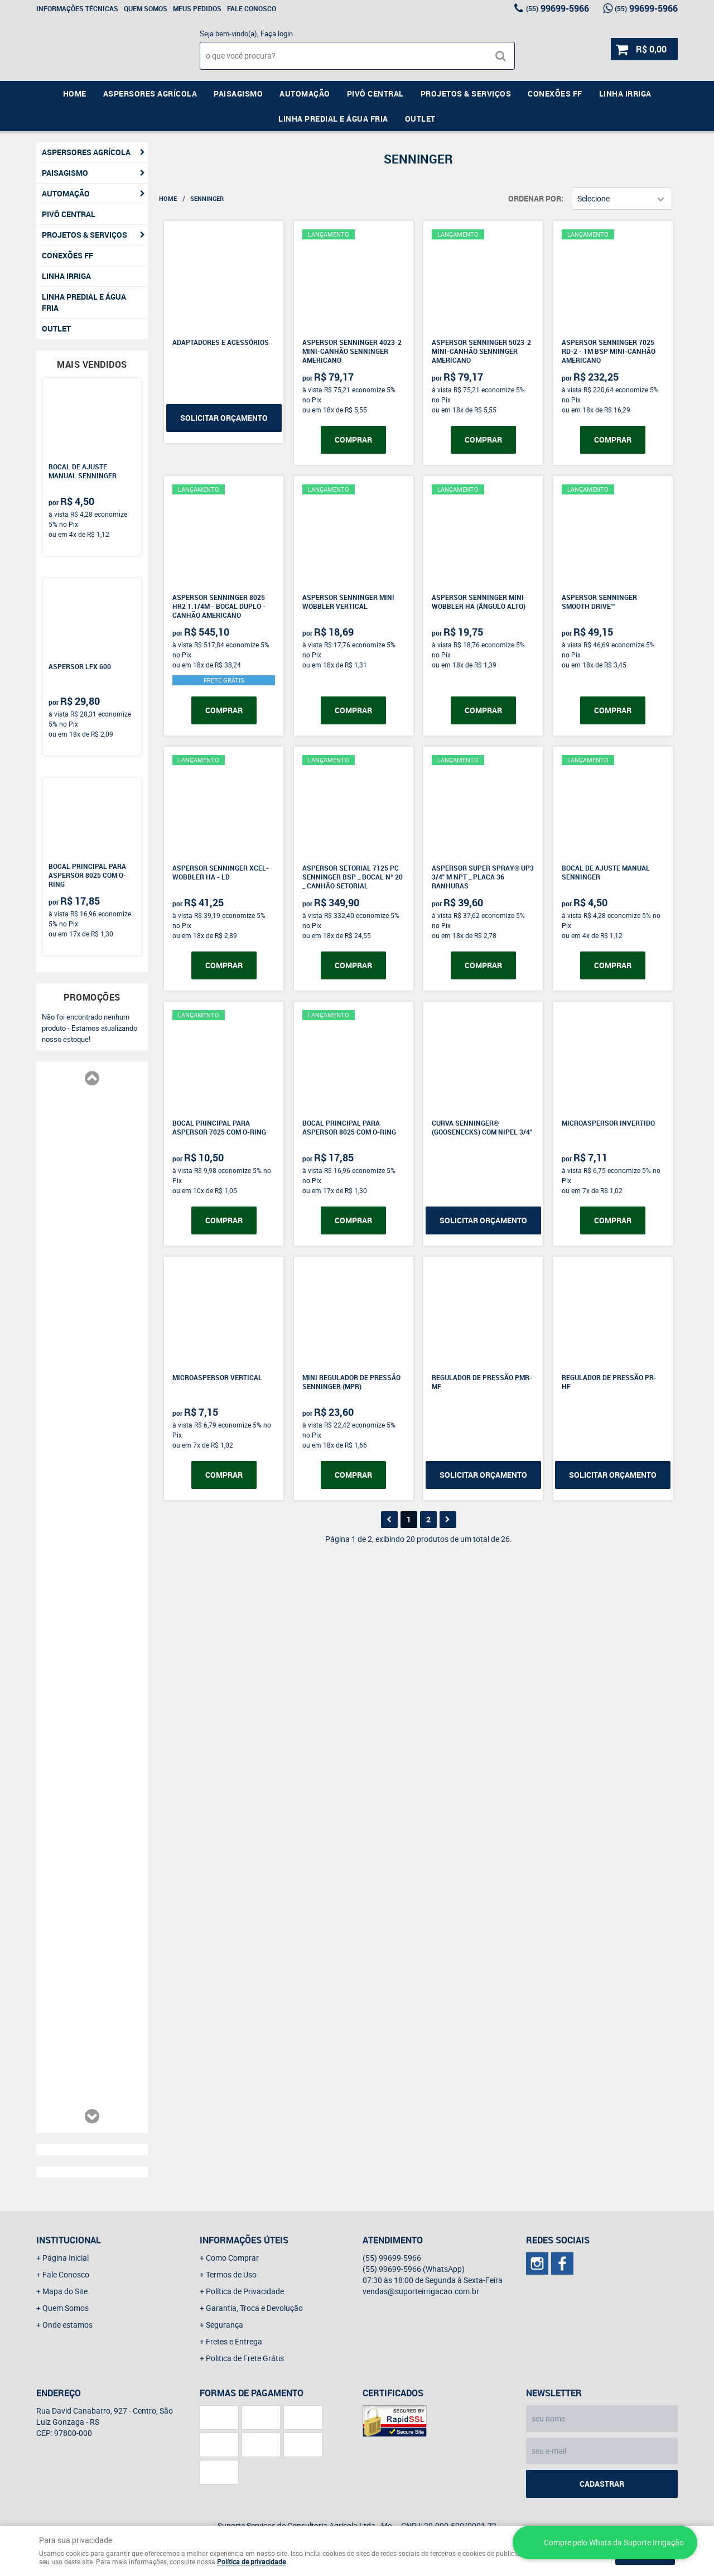  What do you see at coordinates (65, 2257) in the screenshot?
I see `Página Inicial` at bounding box center [65, 2257].